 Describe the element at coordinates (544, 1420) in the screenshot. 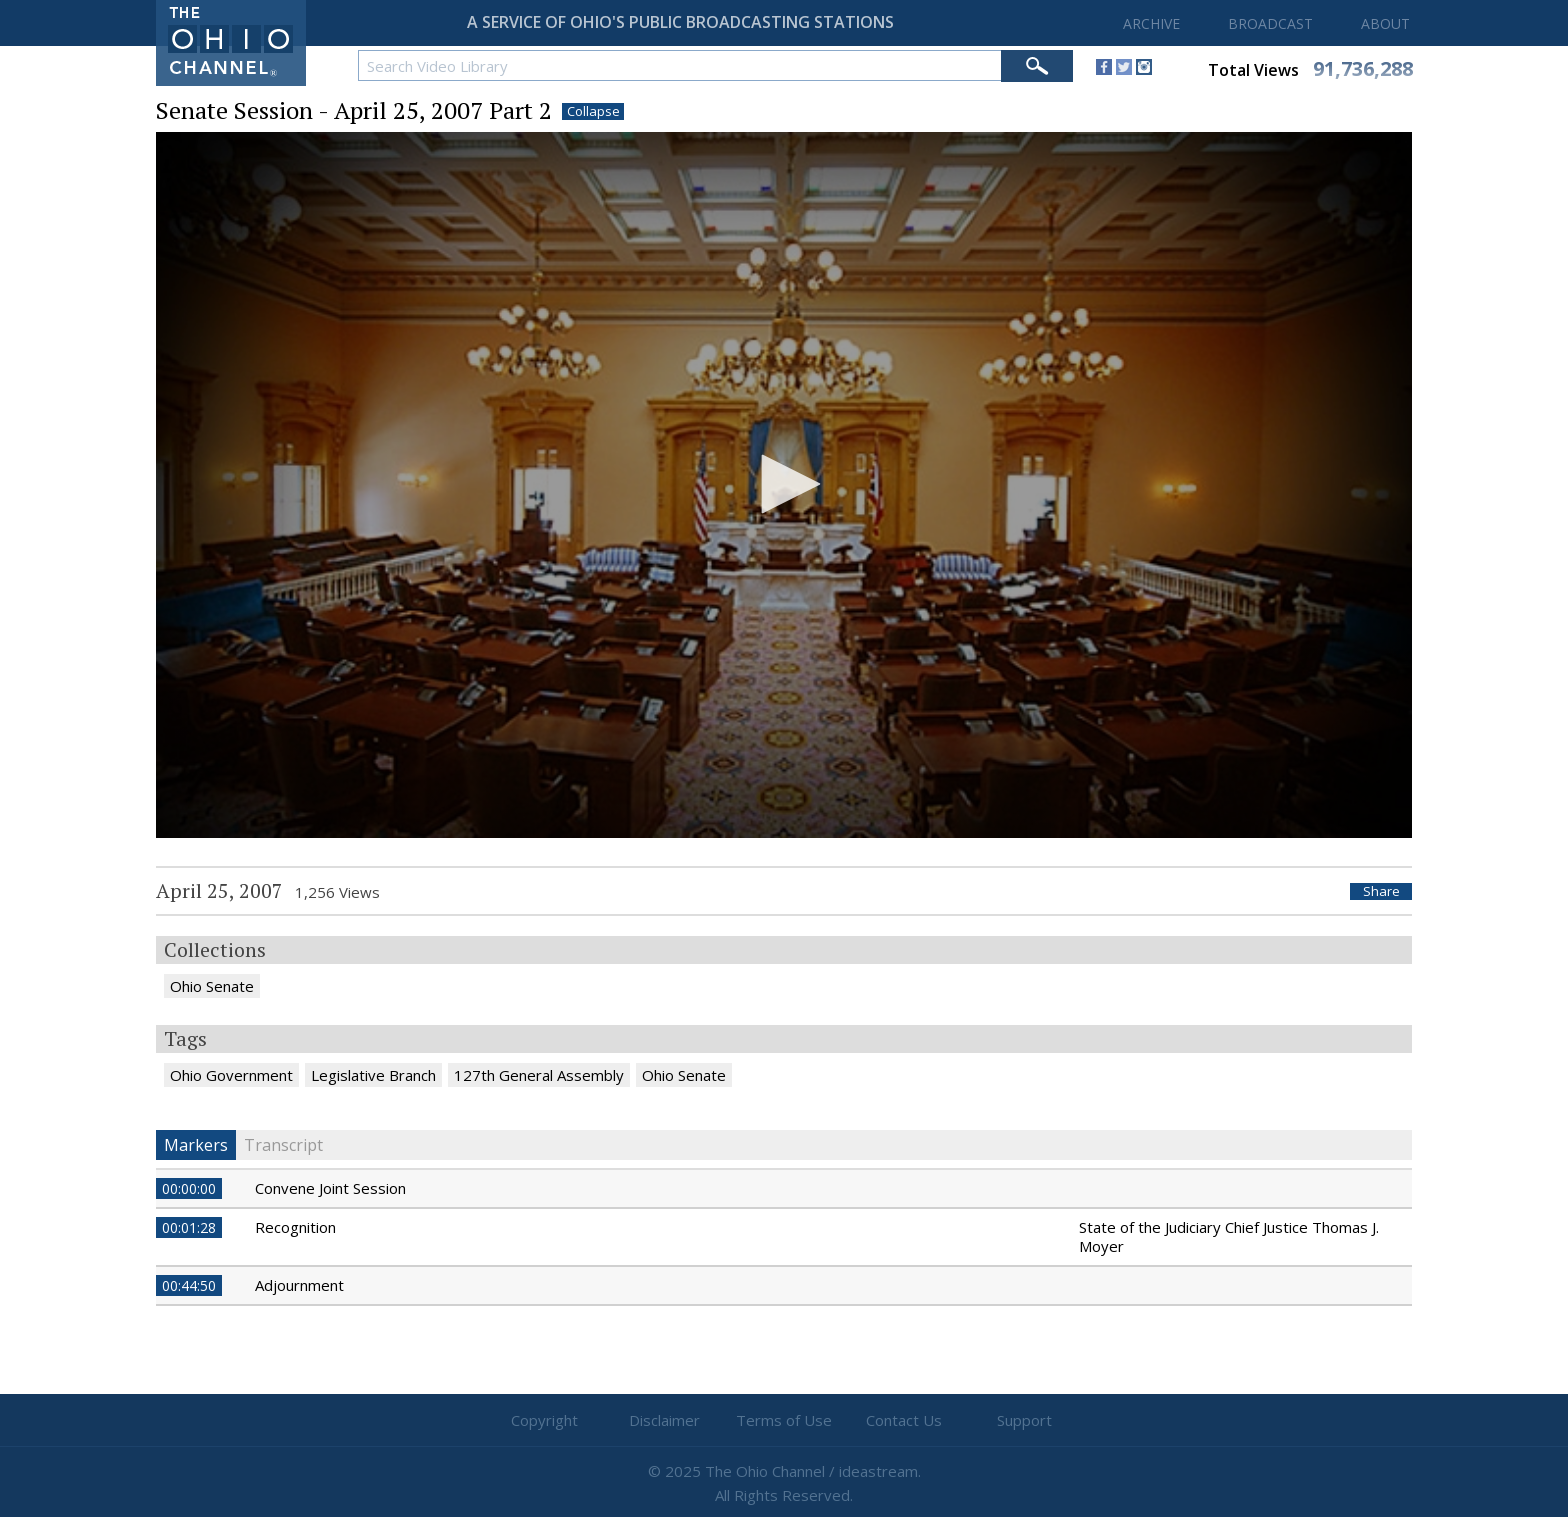

I see `Copyright` at that location.